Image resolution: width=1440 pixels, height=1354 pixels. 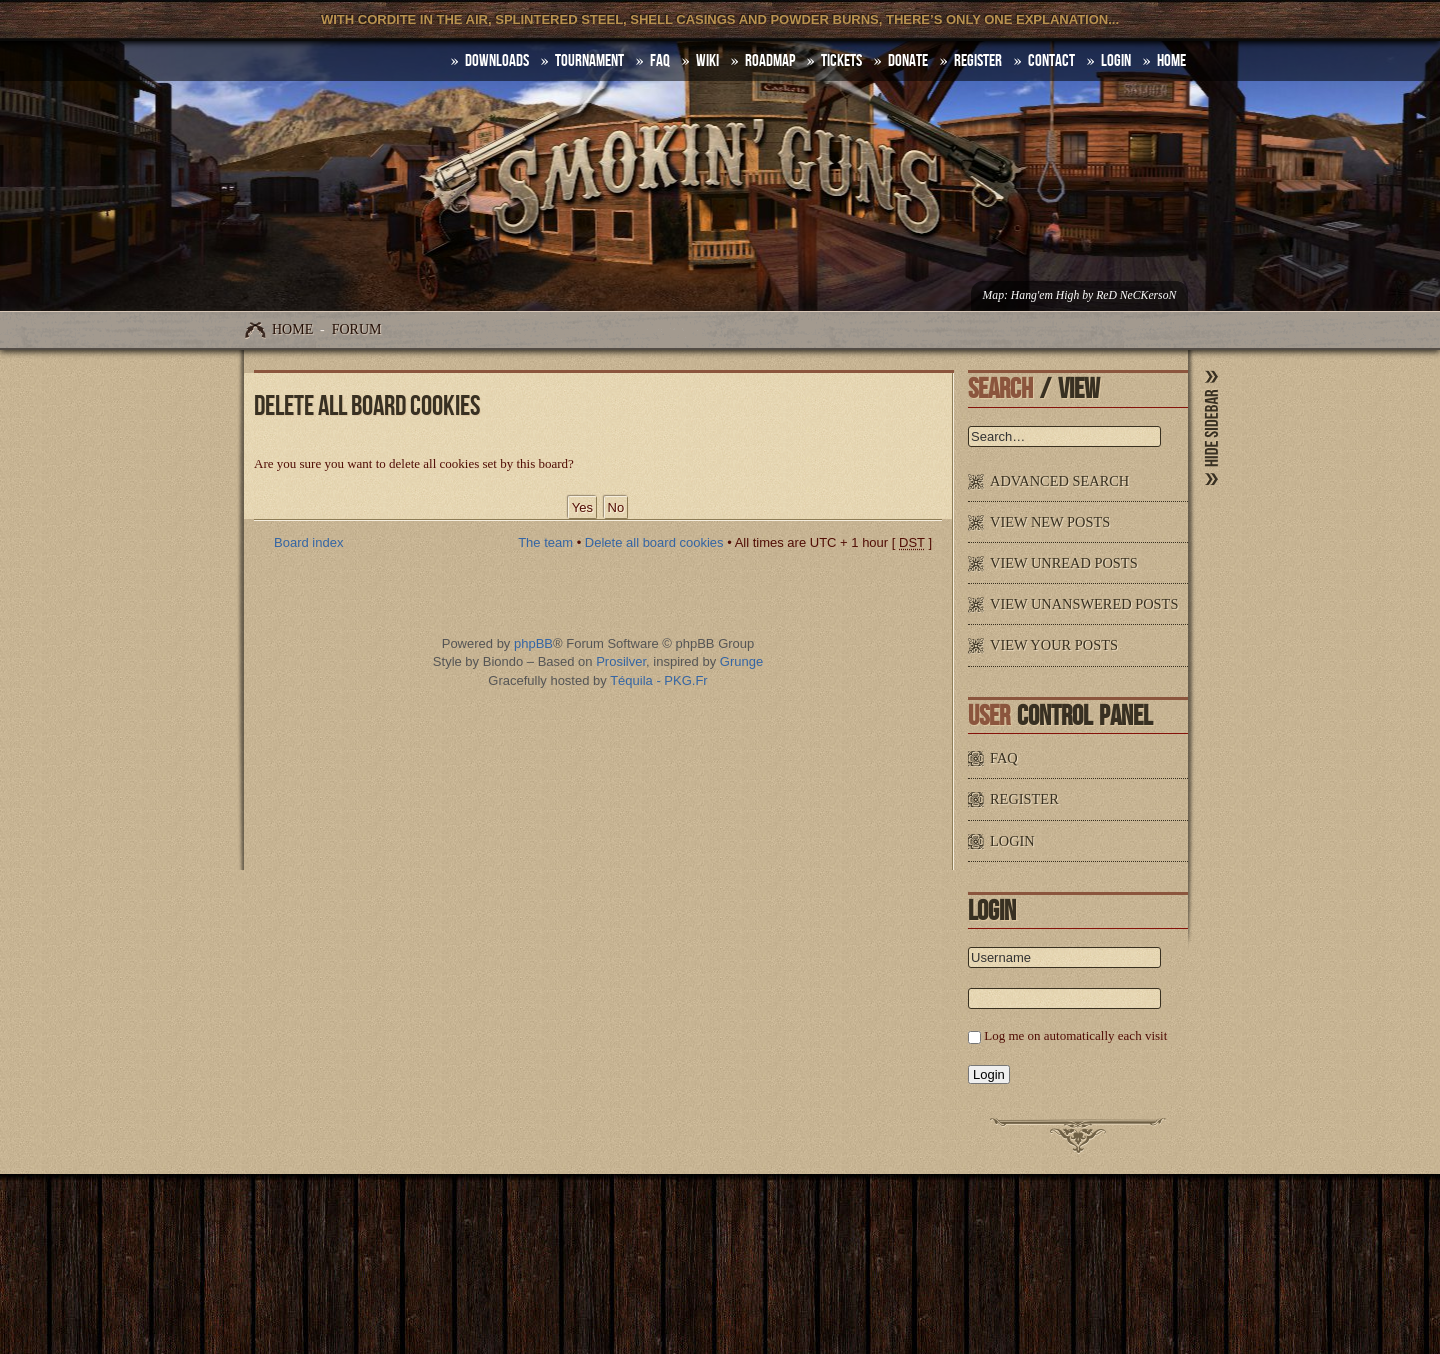 I want to click on Home, so click(x=292, y=329).